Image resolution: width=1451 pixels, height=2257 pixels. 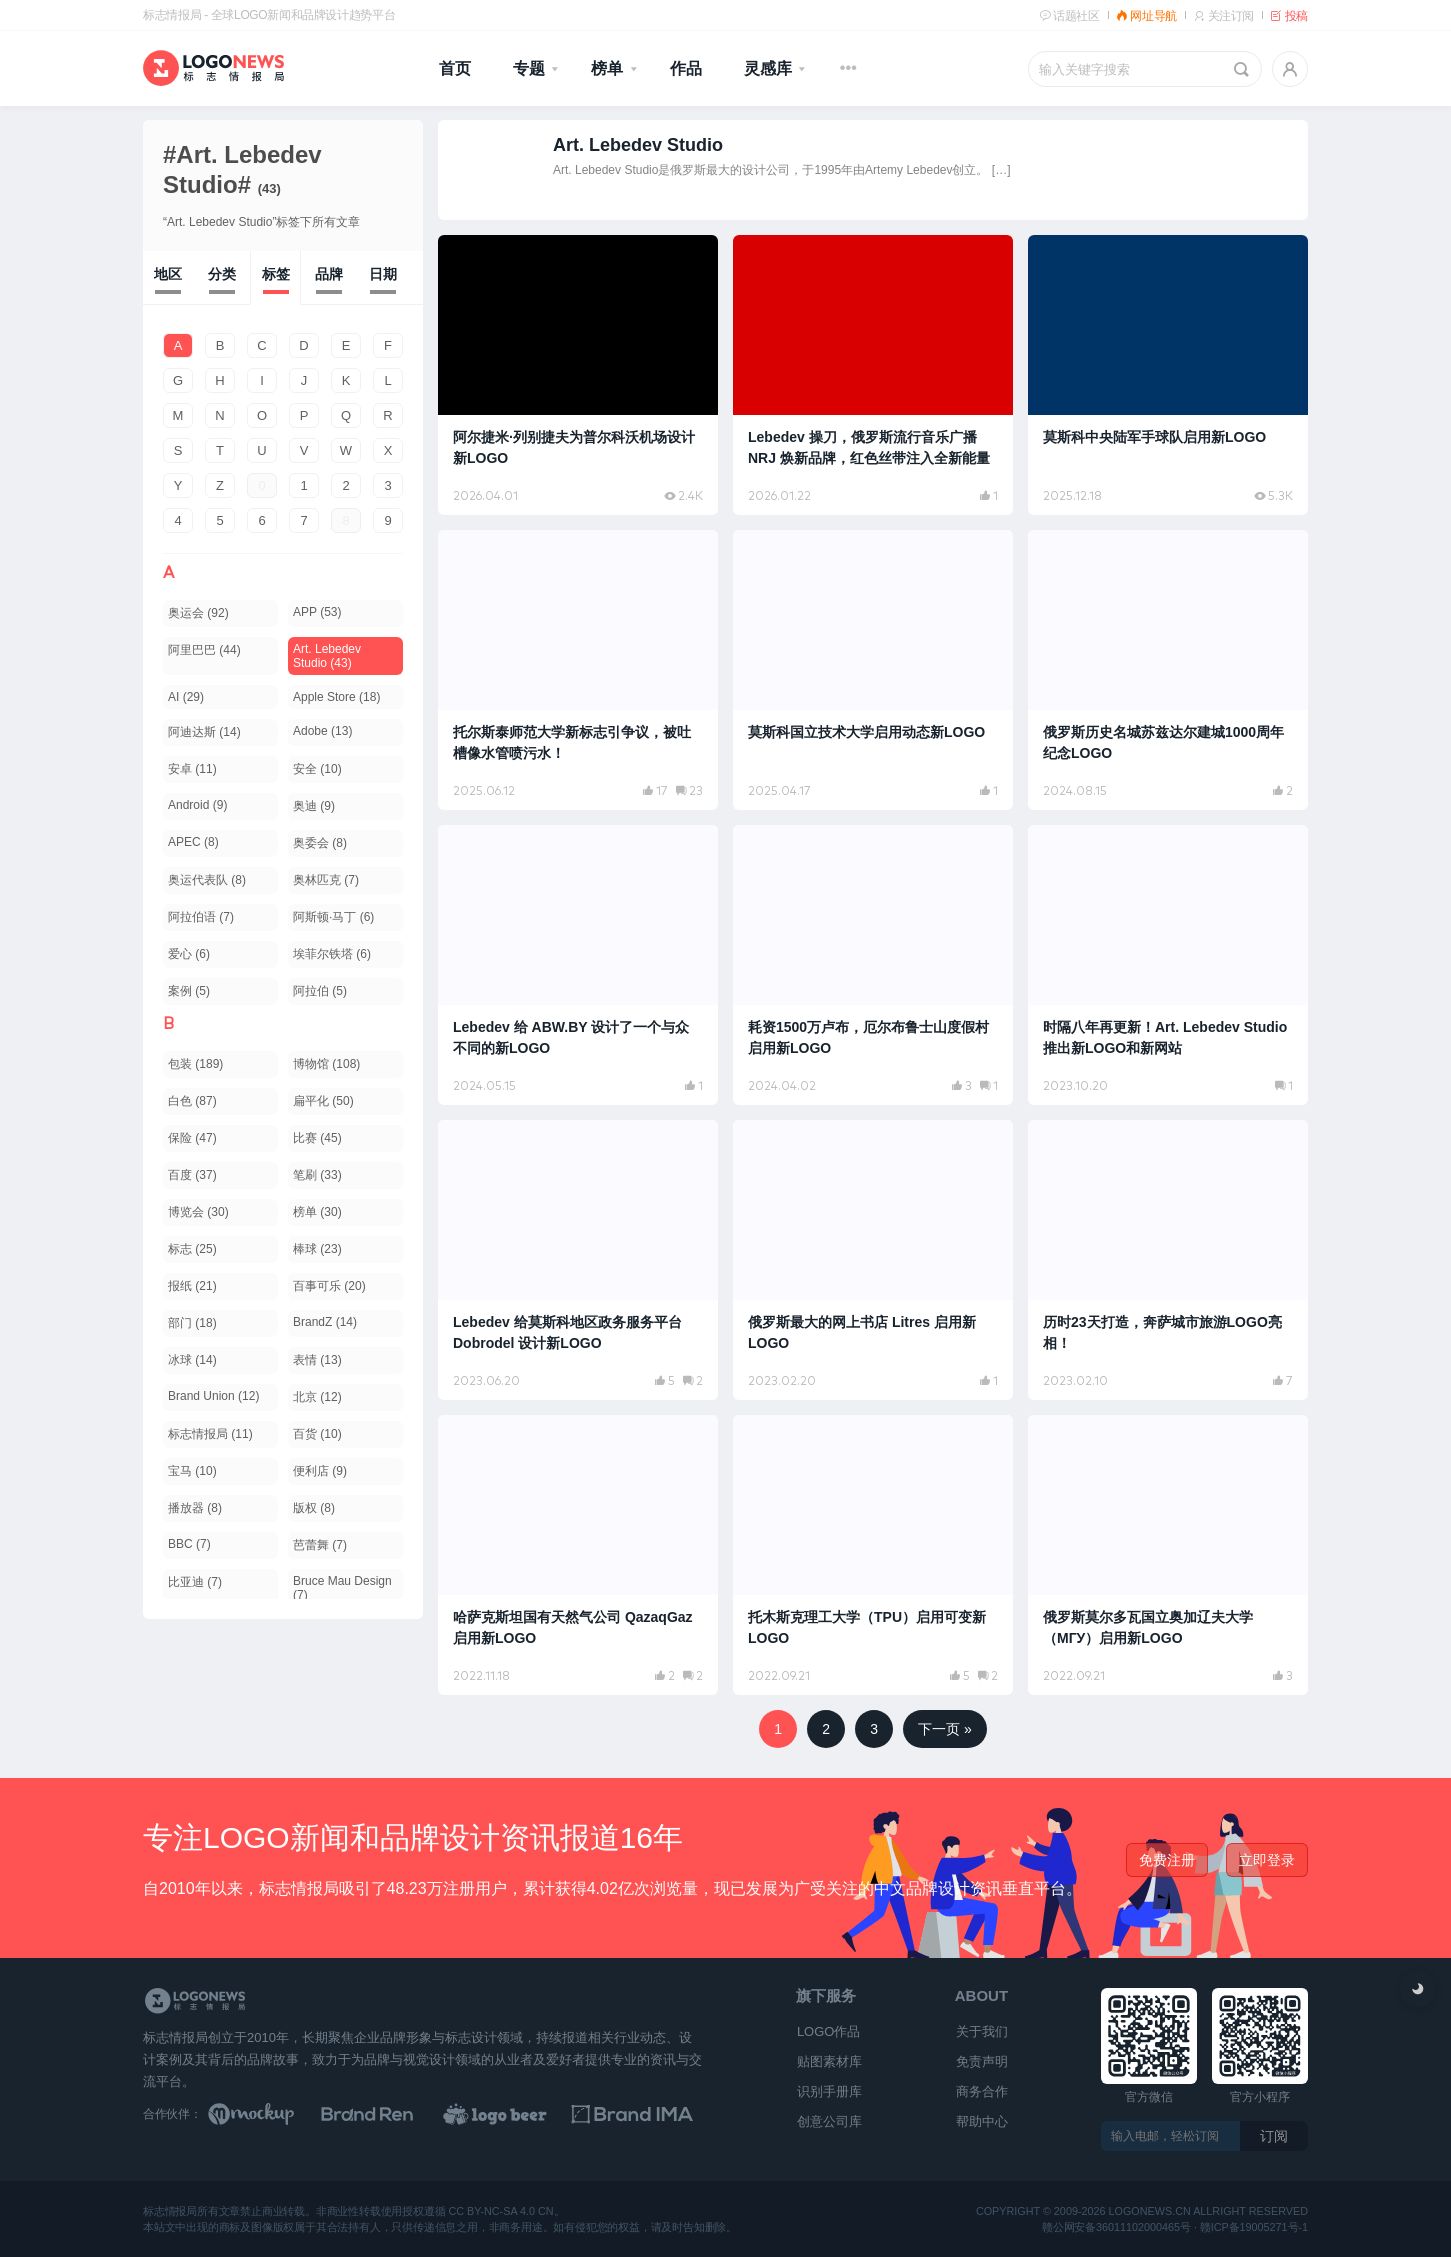 I want to click on BBC, so click(x=189, y=1544).